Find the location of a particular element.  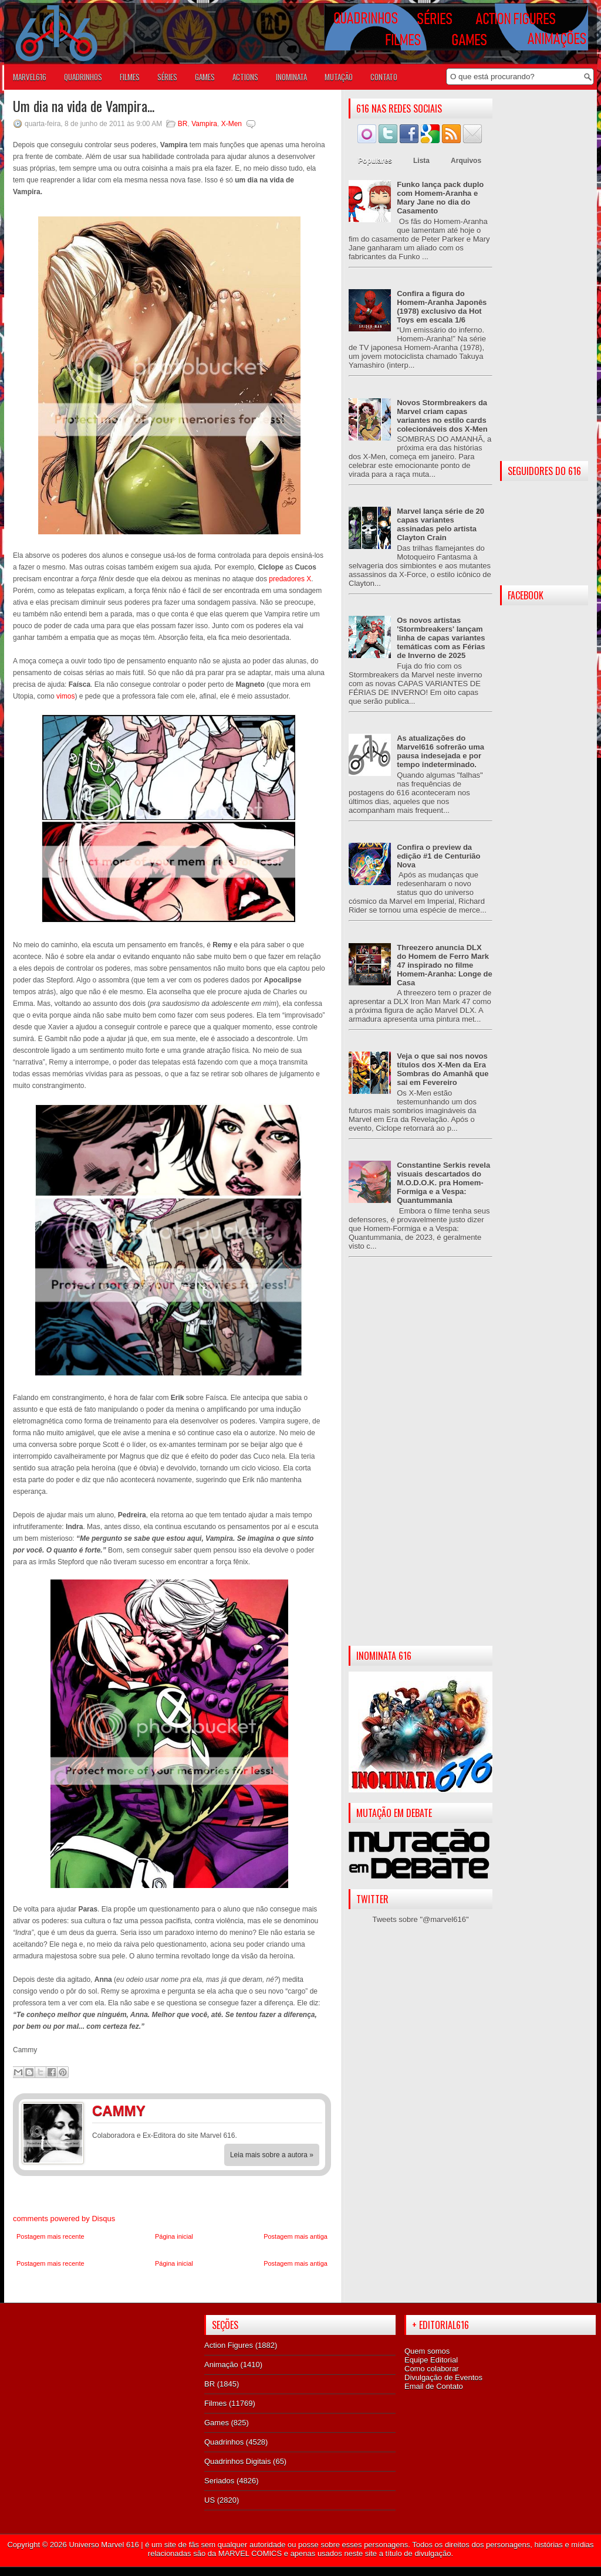

vimos is located at coordinates (65, 696).